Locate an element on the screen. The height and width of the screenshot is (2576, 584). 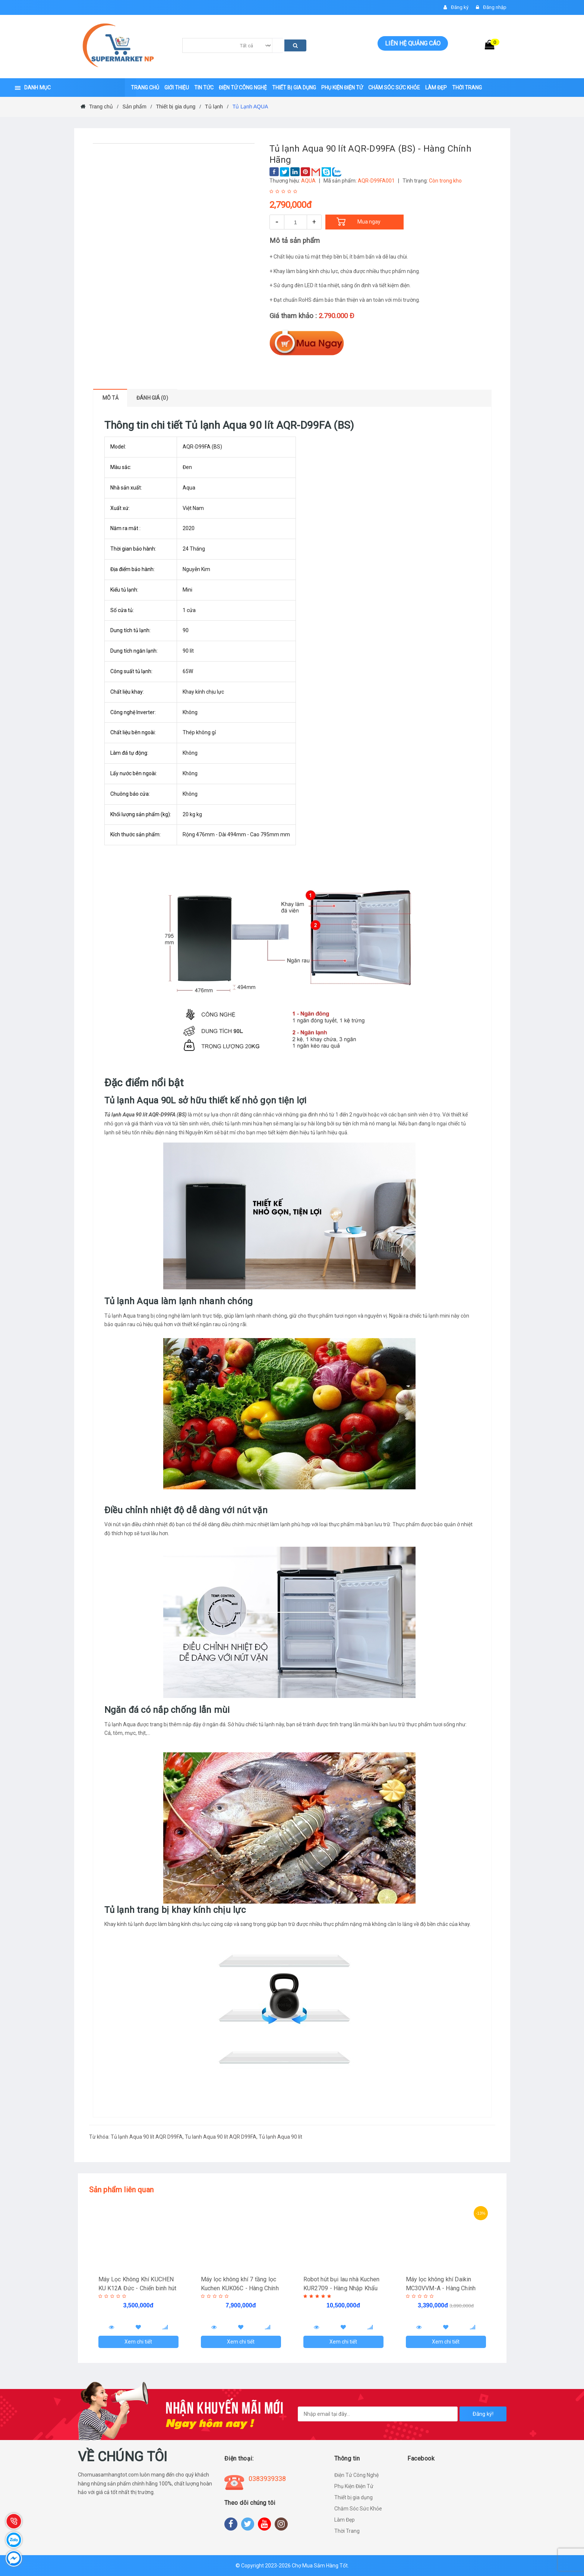
AQUA is located at coordinates (308, 181).